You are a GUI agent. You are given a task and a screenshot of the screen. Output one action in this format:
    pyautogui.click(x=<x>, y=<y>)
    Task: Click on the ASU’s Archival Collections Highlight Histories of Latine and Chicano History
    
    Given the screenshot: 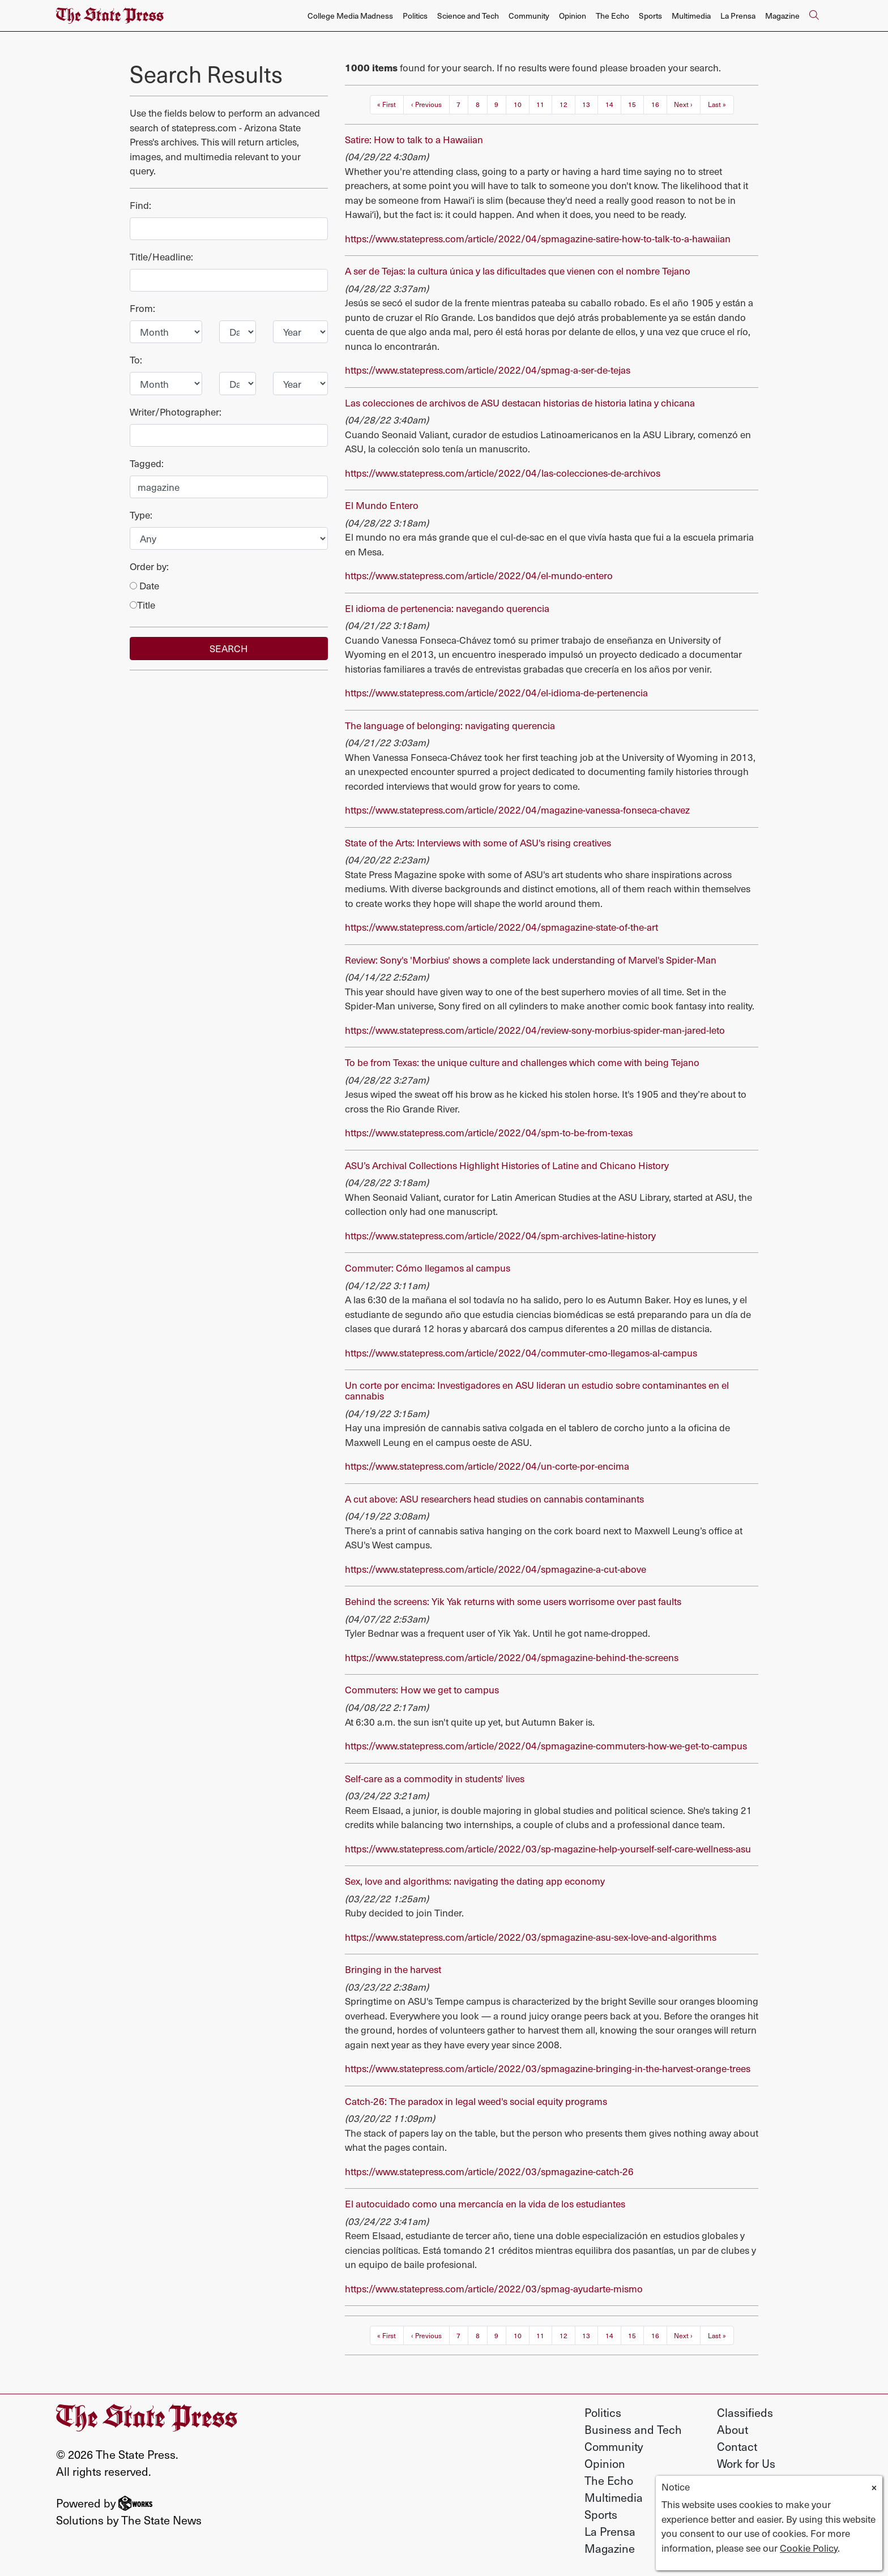 What is the action you would take?
    pyautogui.click(x=507, y=1165)
    